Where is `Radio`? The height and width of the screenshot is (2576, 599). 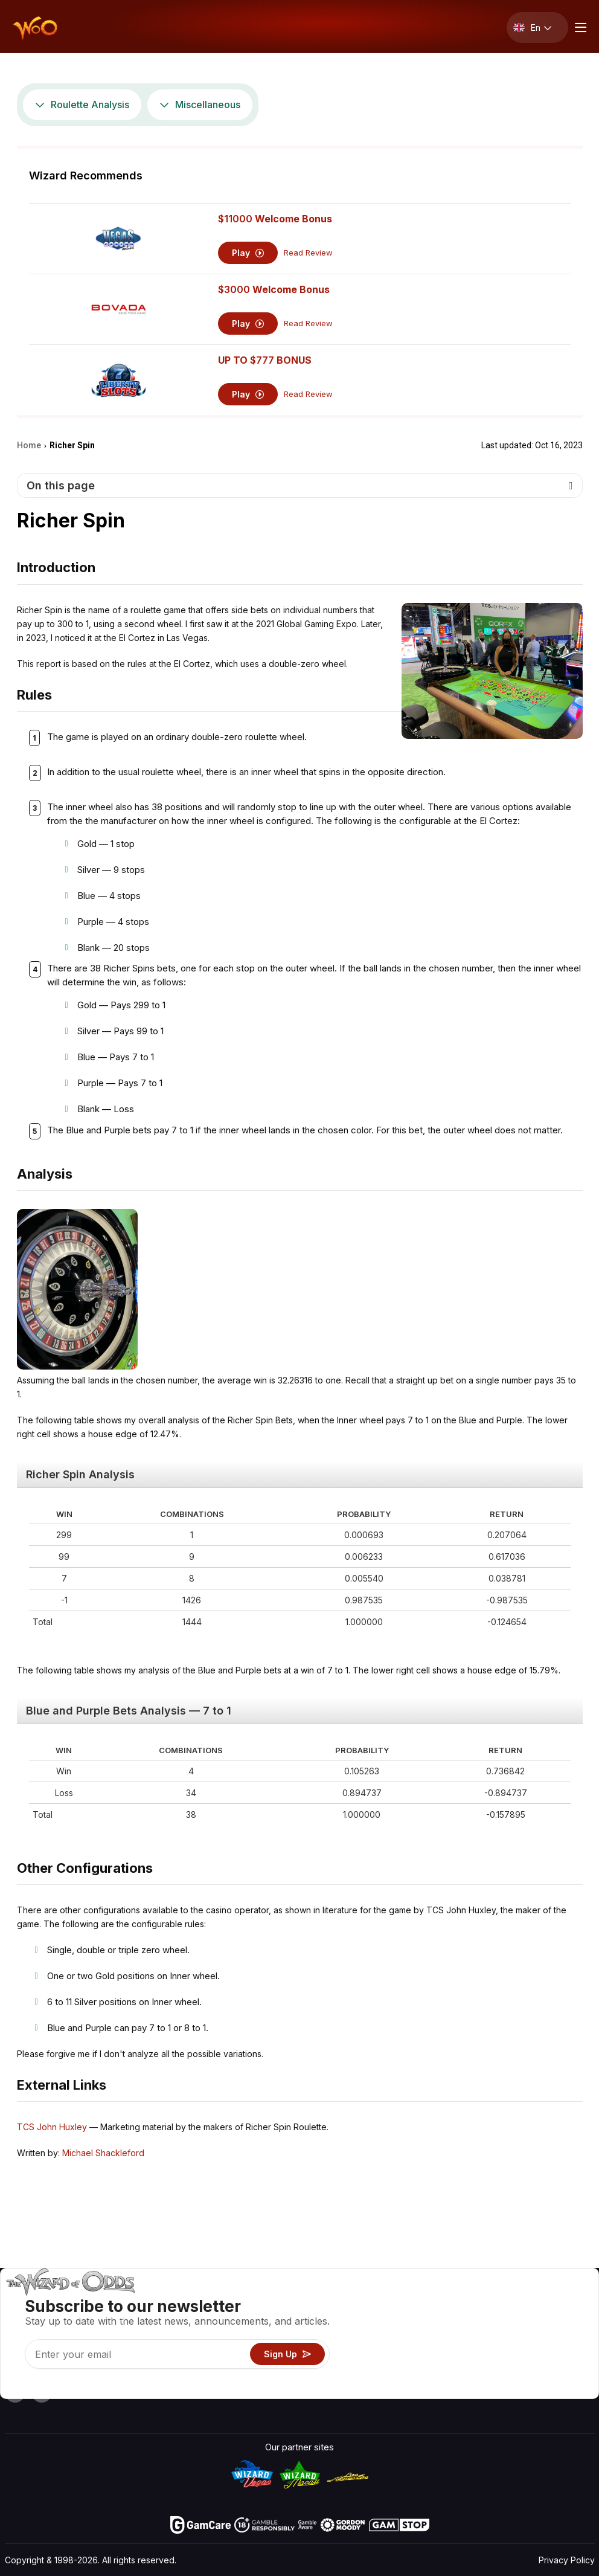 Radio is located at coordinates (488, 2371).